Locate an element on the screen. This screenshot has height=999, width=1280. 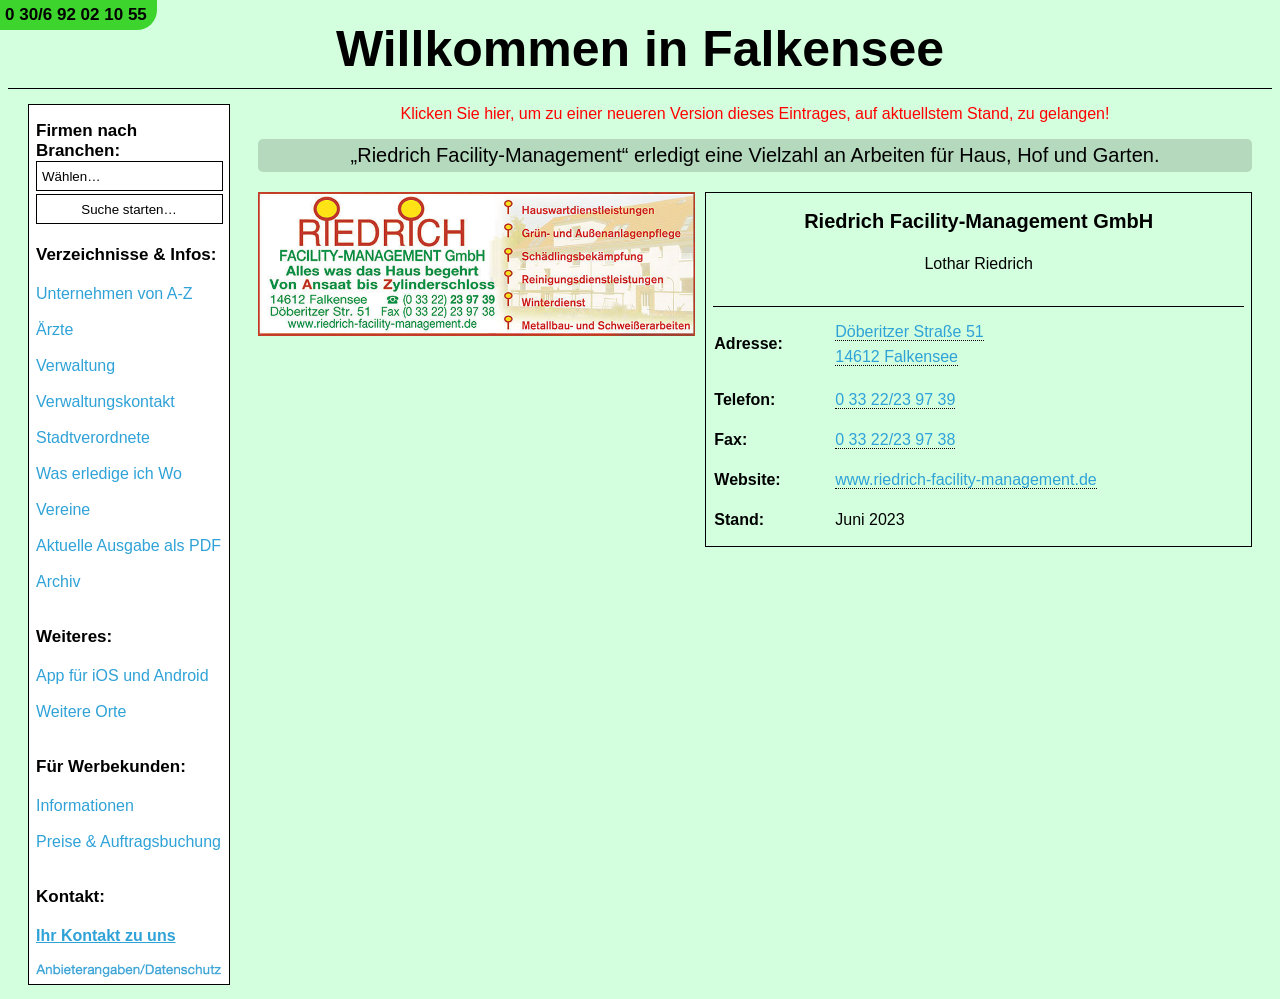
Verwaltungskontakt is located at coordinates (105, 401).